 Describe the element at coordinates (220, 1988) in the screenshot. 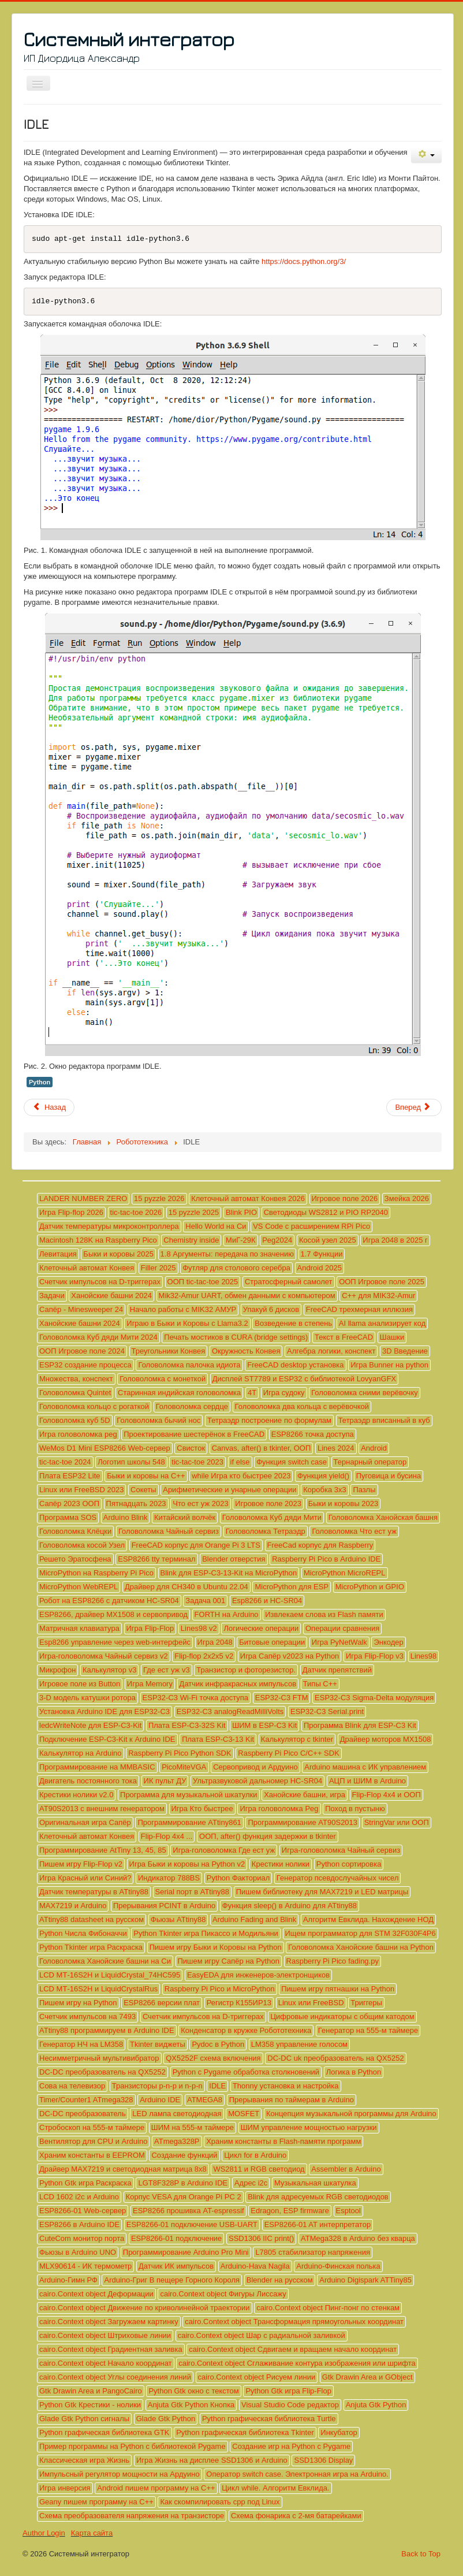

I see `Raspberry Pi Pico и MicroPython` at that location.